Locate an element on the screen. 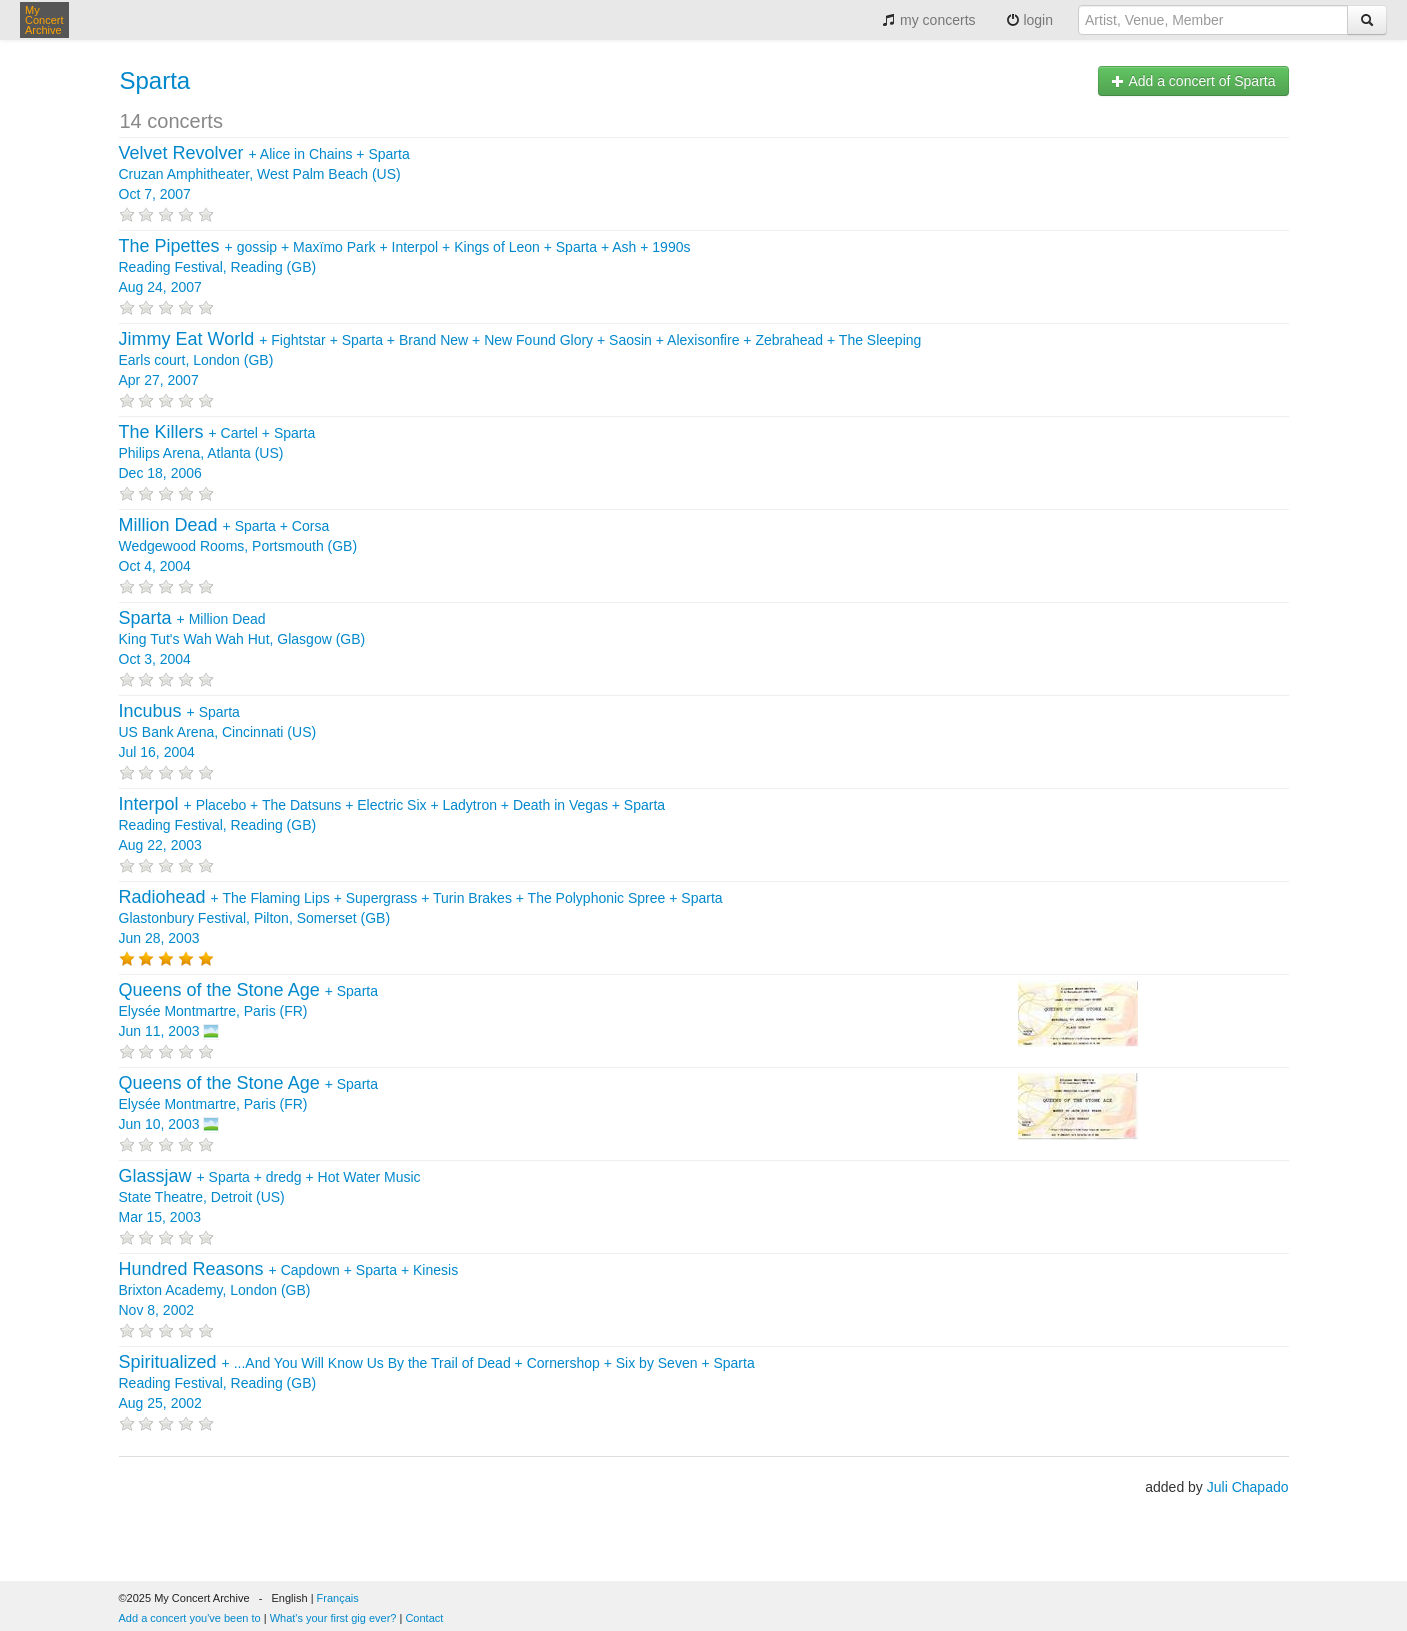 This screenshot has height=1631, width=1407. Juli Chapado is located at coordinates (1248, 1487).